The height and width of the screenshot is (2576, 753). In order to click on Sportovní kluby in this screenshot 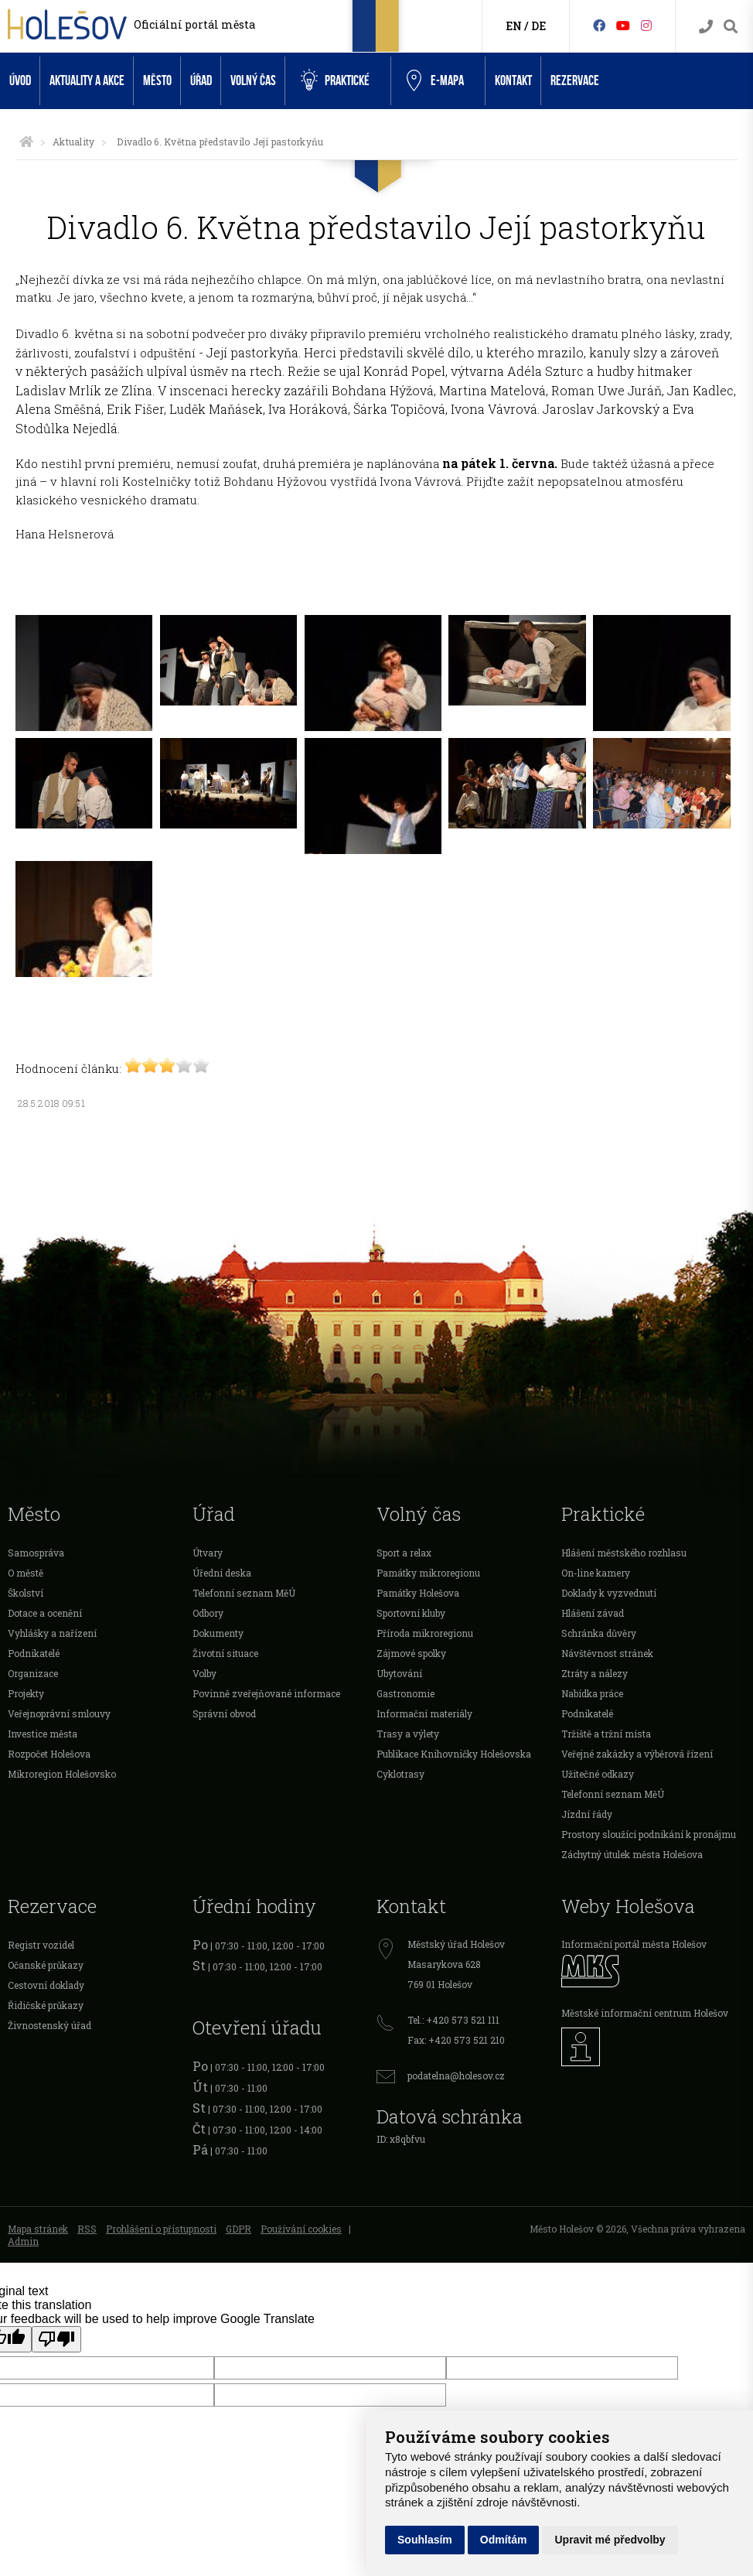, I will do `click(410, 1613)`.